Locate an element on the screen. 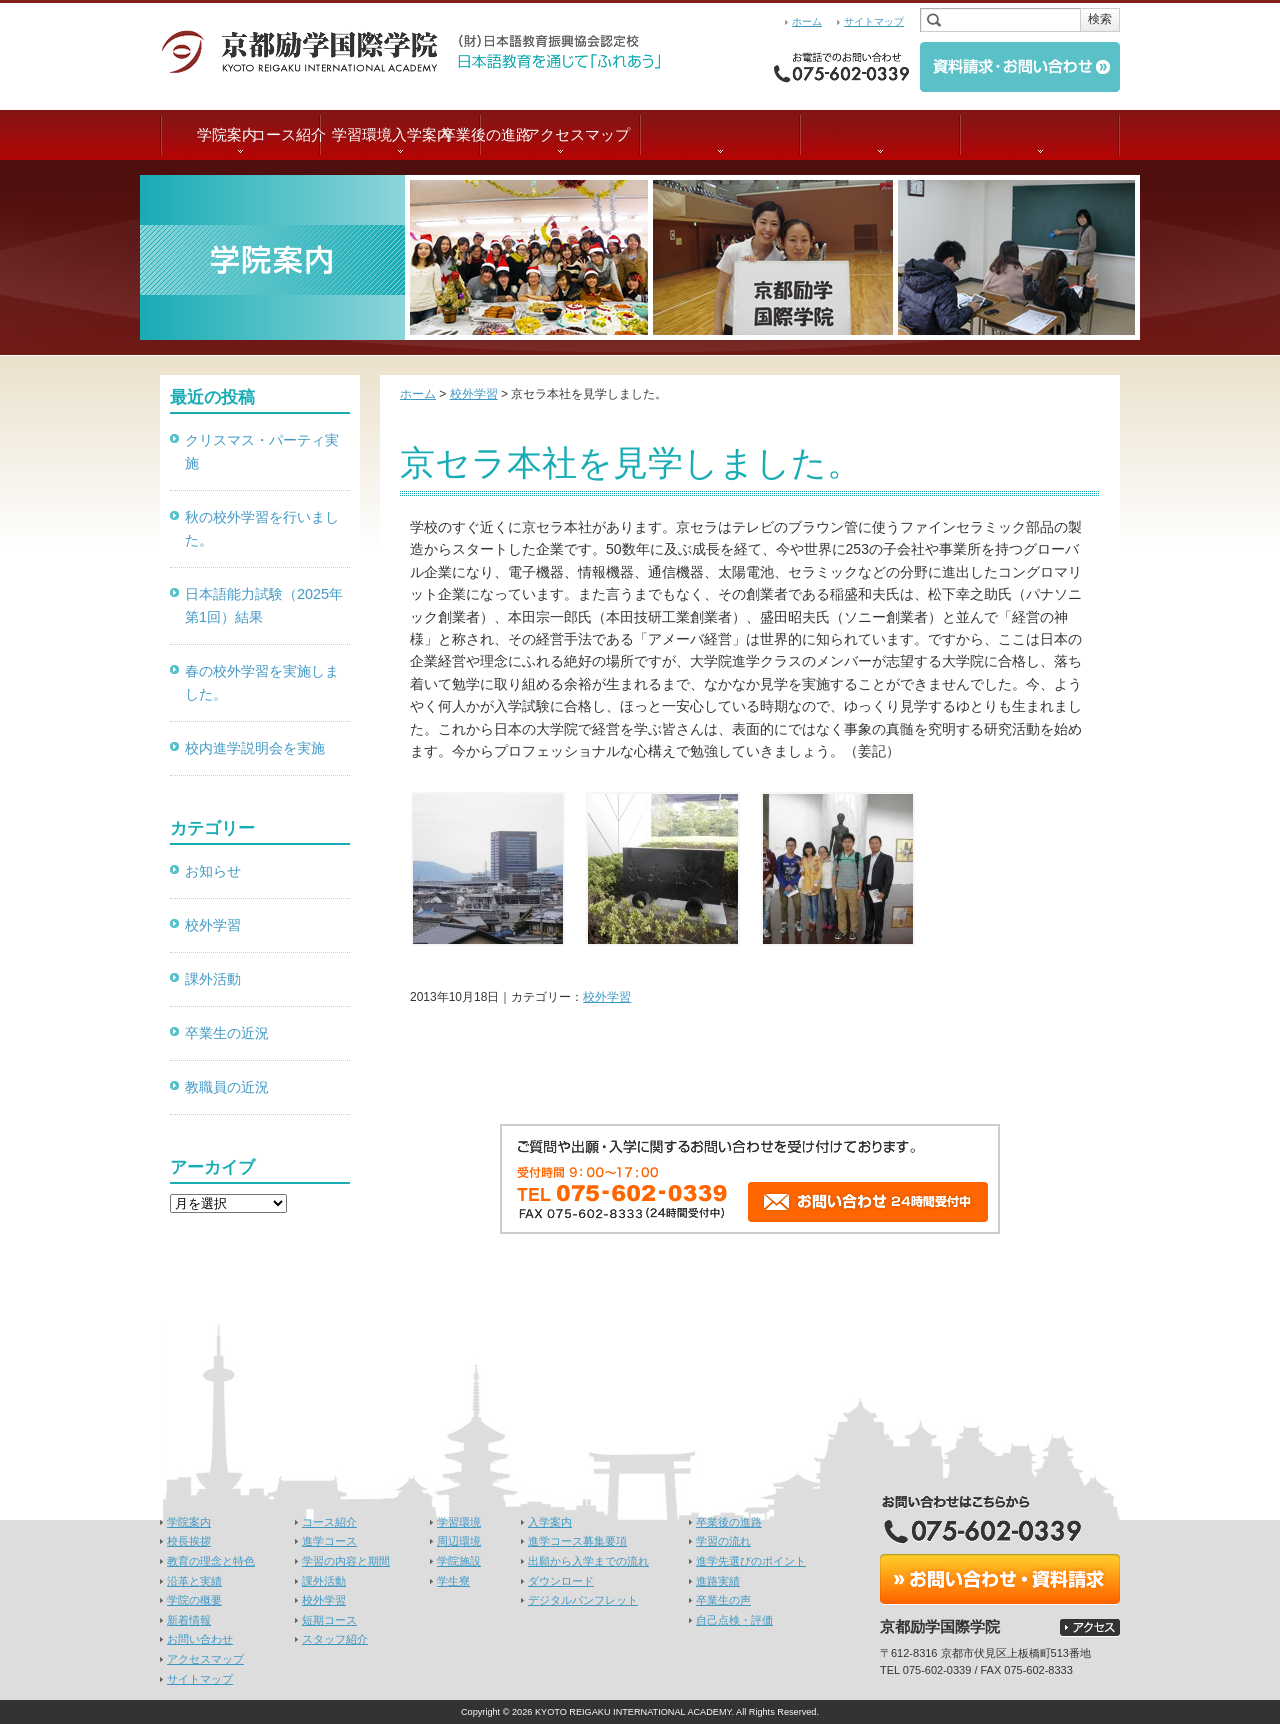 The width and height of the screenshot is (1280, 1724). デジタルパンフレット is located at coordinates (583, 1600).